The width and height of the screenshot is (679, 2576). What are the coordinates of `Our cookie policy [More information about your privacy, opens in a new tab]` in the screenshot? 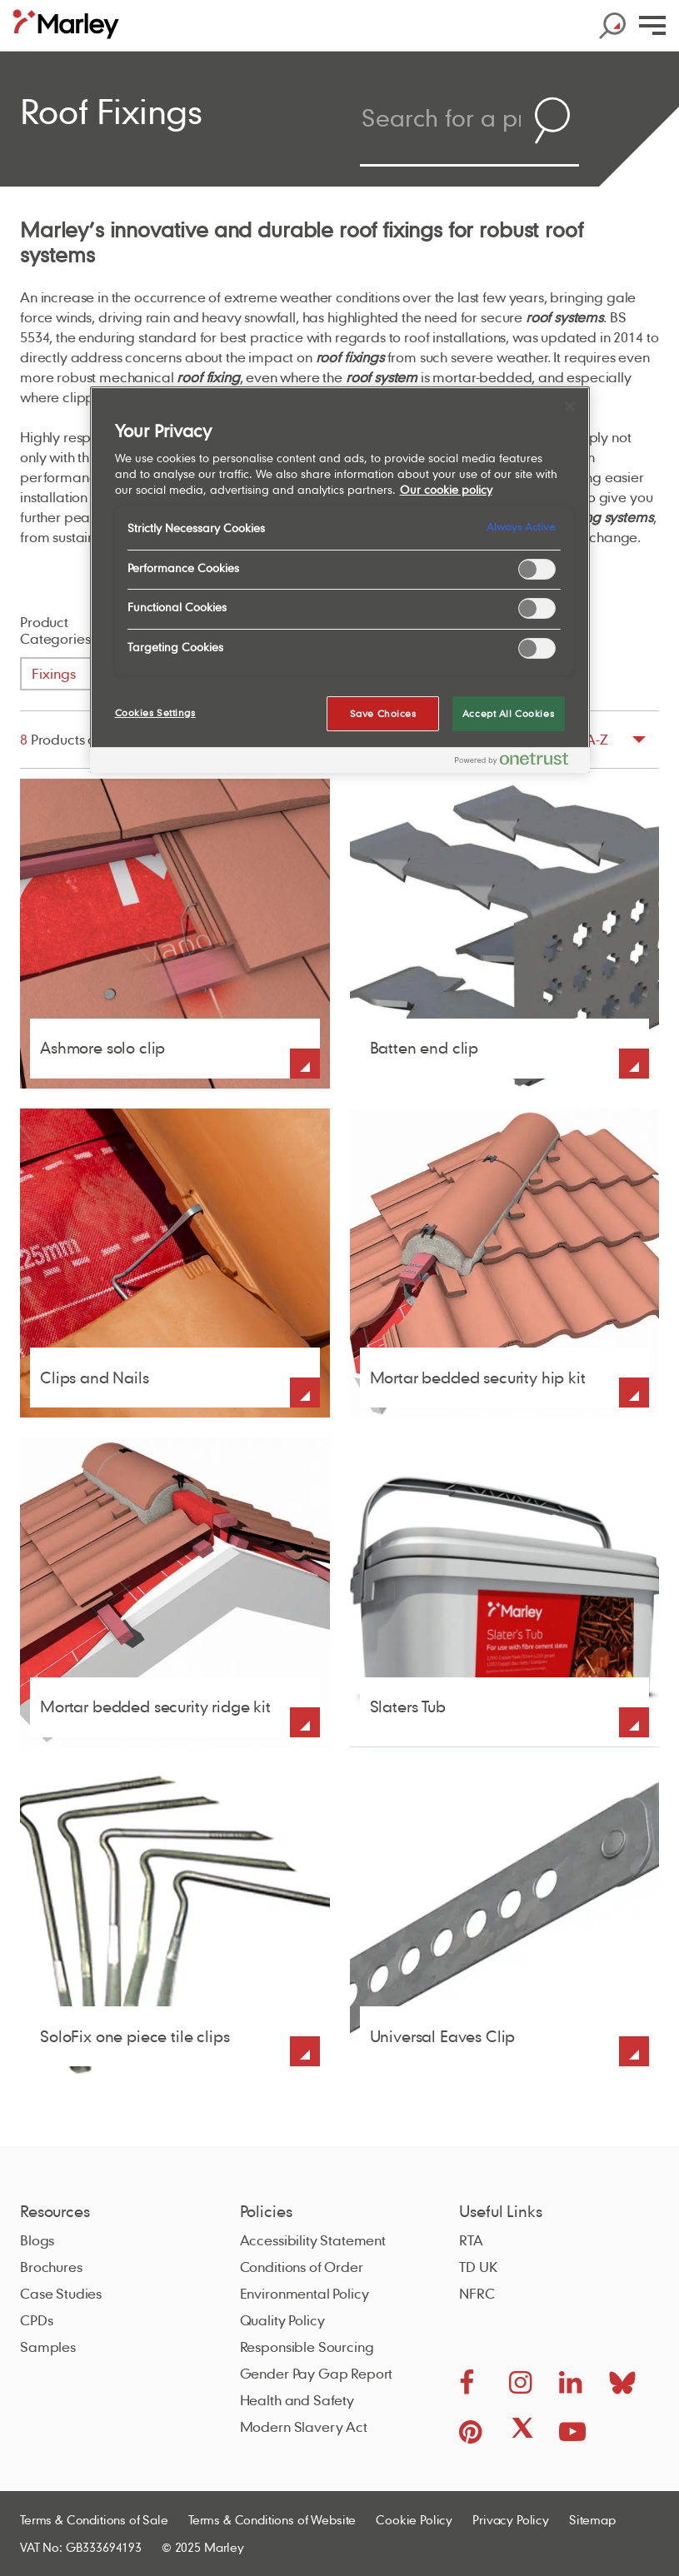 It's located at (446, 489).